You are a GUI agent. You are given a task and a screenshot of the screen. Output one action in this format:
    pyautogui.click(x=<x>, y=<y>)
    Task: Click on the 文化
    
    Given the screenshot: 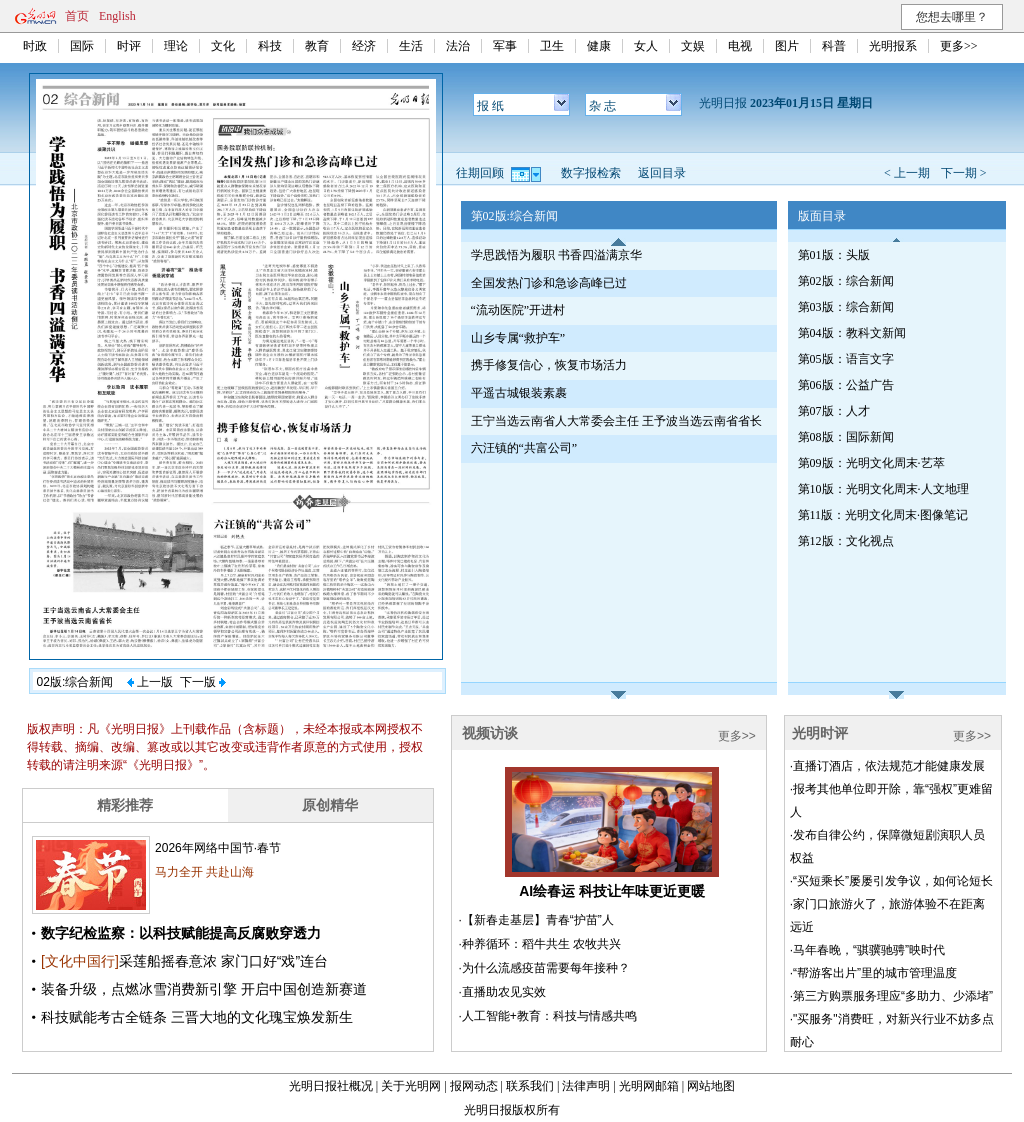 What is the action you would take?
    pyautogui.click(x=223, y=46)
    